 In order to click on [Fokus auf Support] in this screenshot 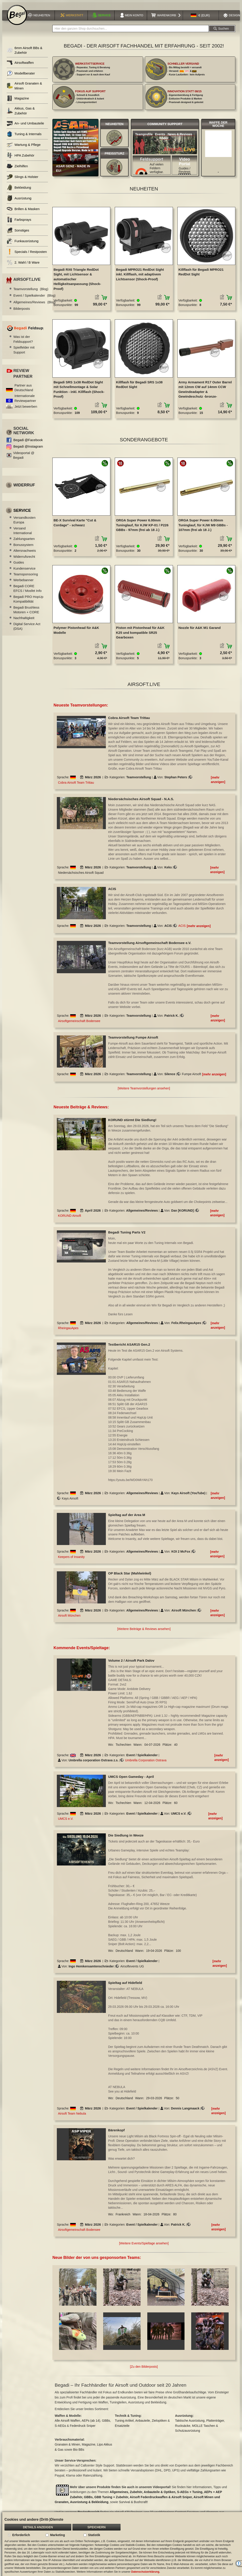, I will do `click(97, 103)`.